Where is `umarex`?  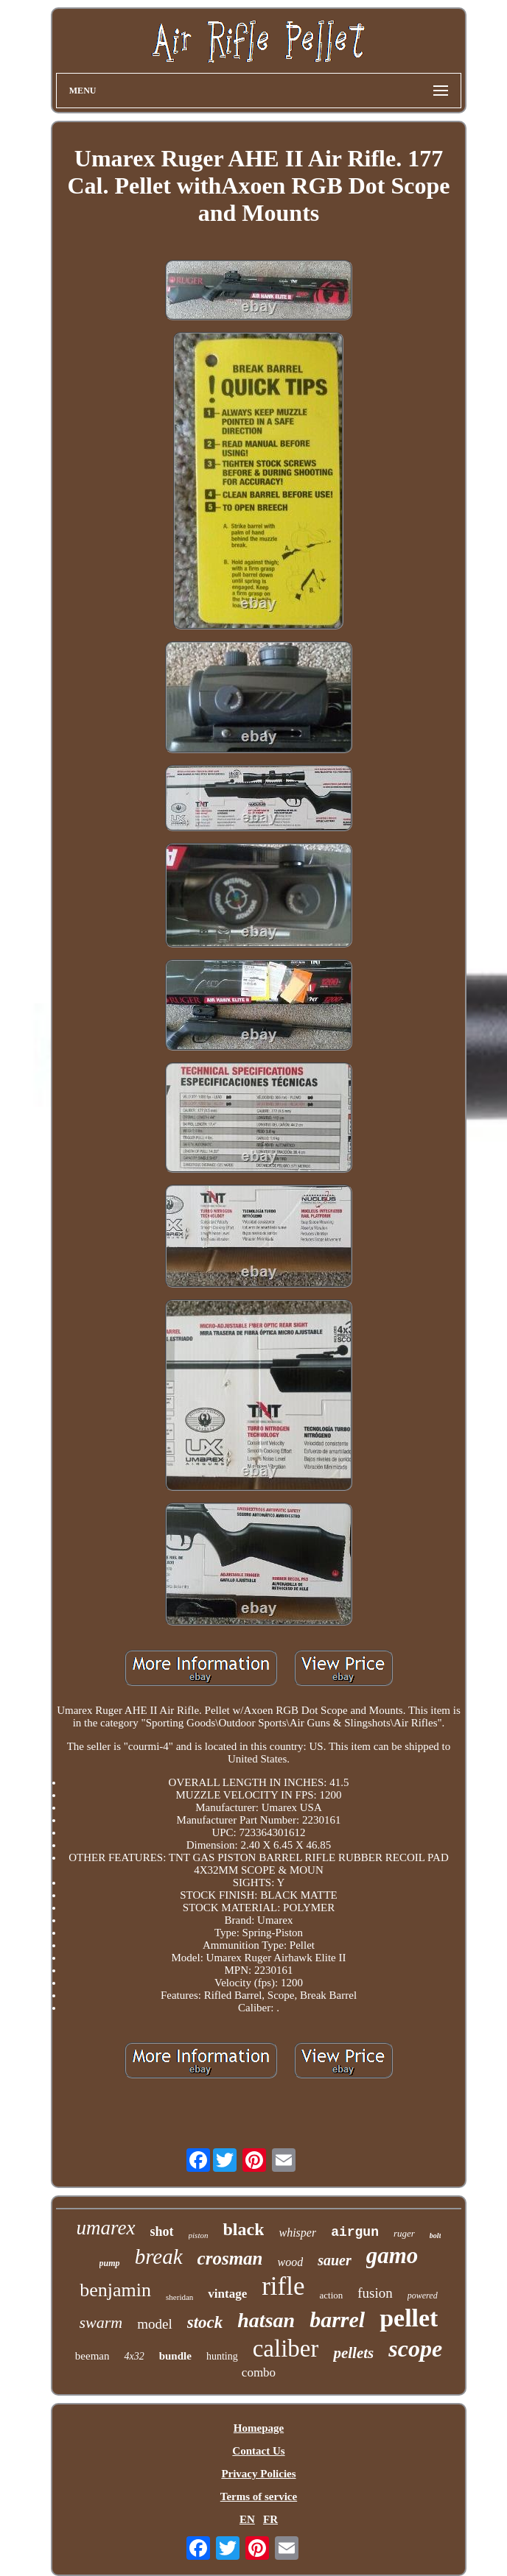
umarex is located at coordinates (106, 2228).